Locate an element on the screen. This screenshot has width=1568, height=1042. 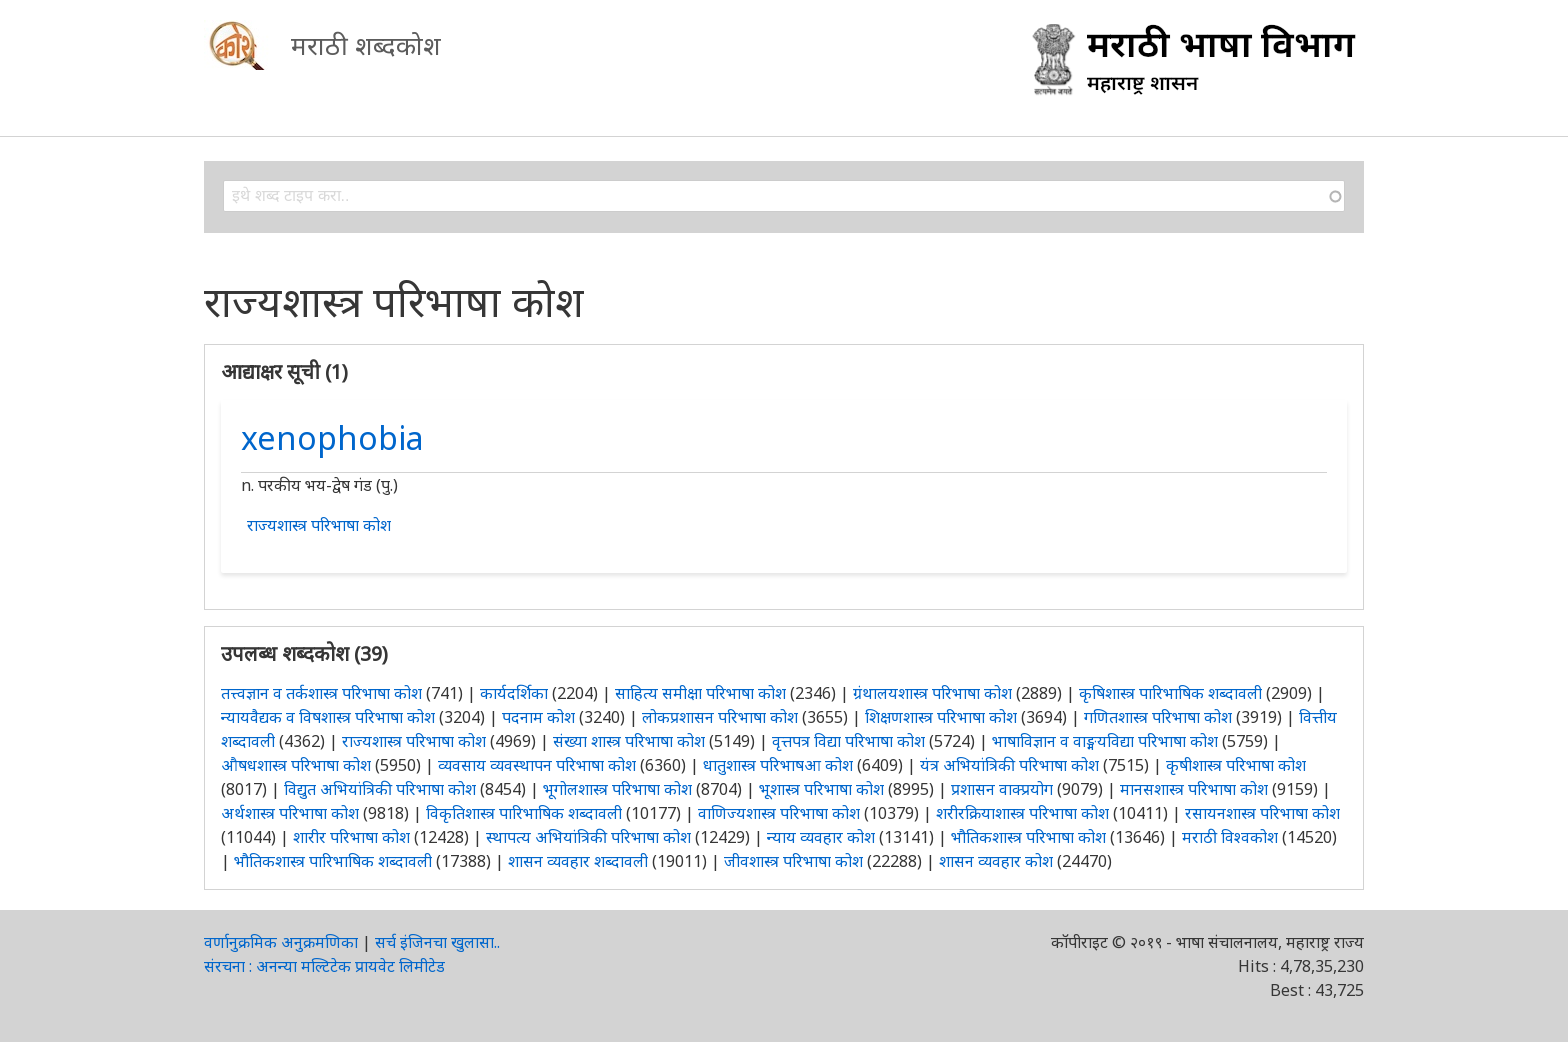
सर्च इंजिनचा खुलासा.. is located at coordinates (437, 942).